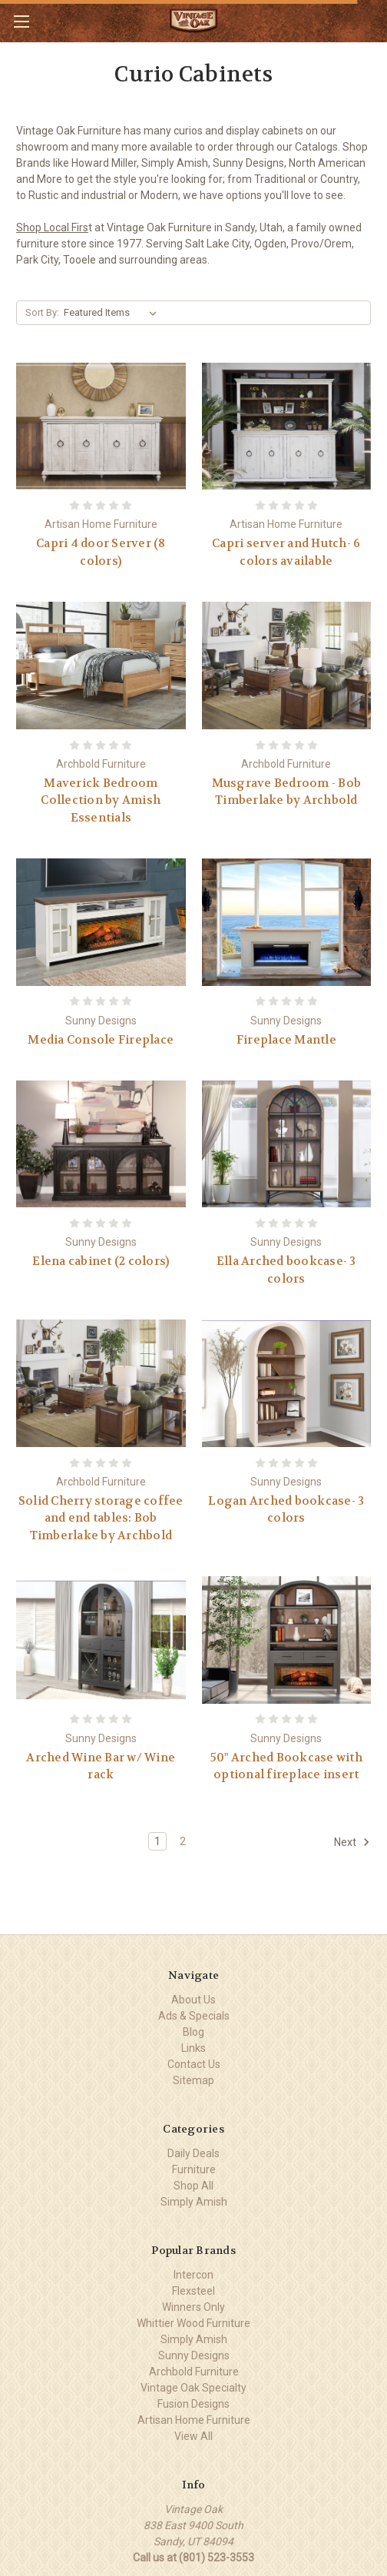 This screenshot has height=2576, width=387. What do you see at coordinates (42, 312) in the screenshot?
I see `Sort By:` at bounding box center [42, 312].